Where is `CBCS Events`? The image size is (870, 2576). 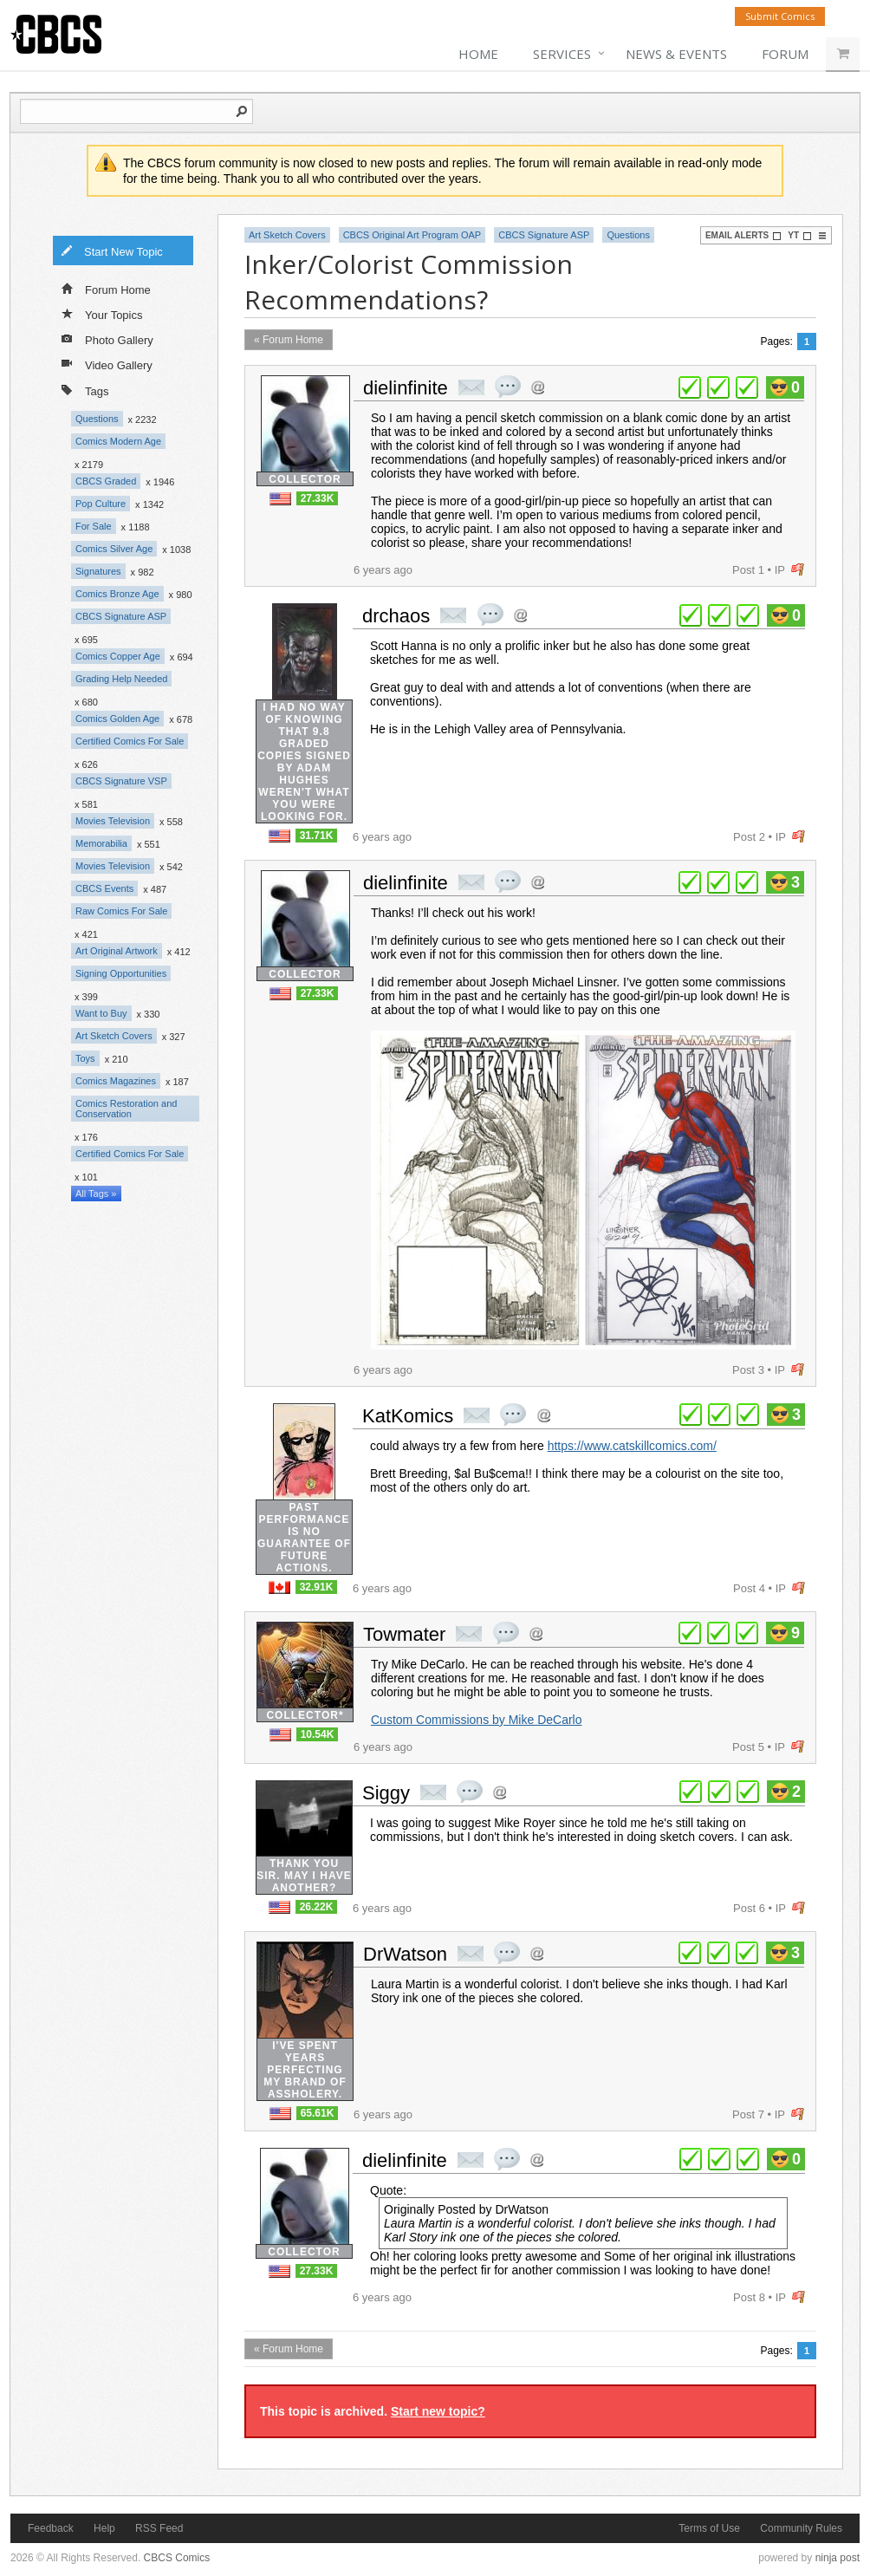
CBCS Events is located at coordinates (104, 888).